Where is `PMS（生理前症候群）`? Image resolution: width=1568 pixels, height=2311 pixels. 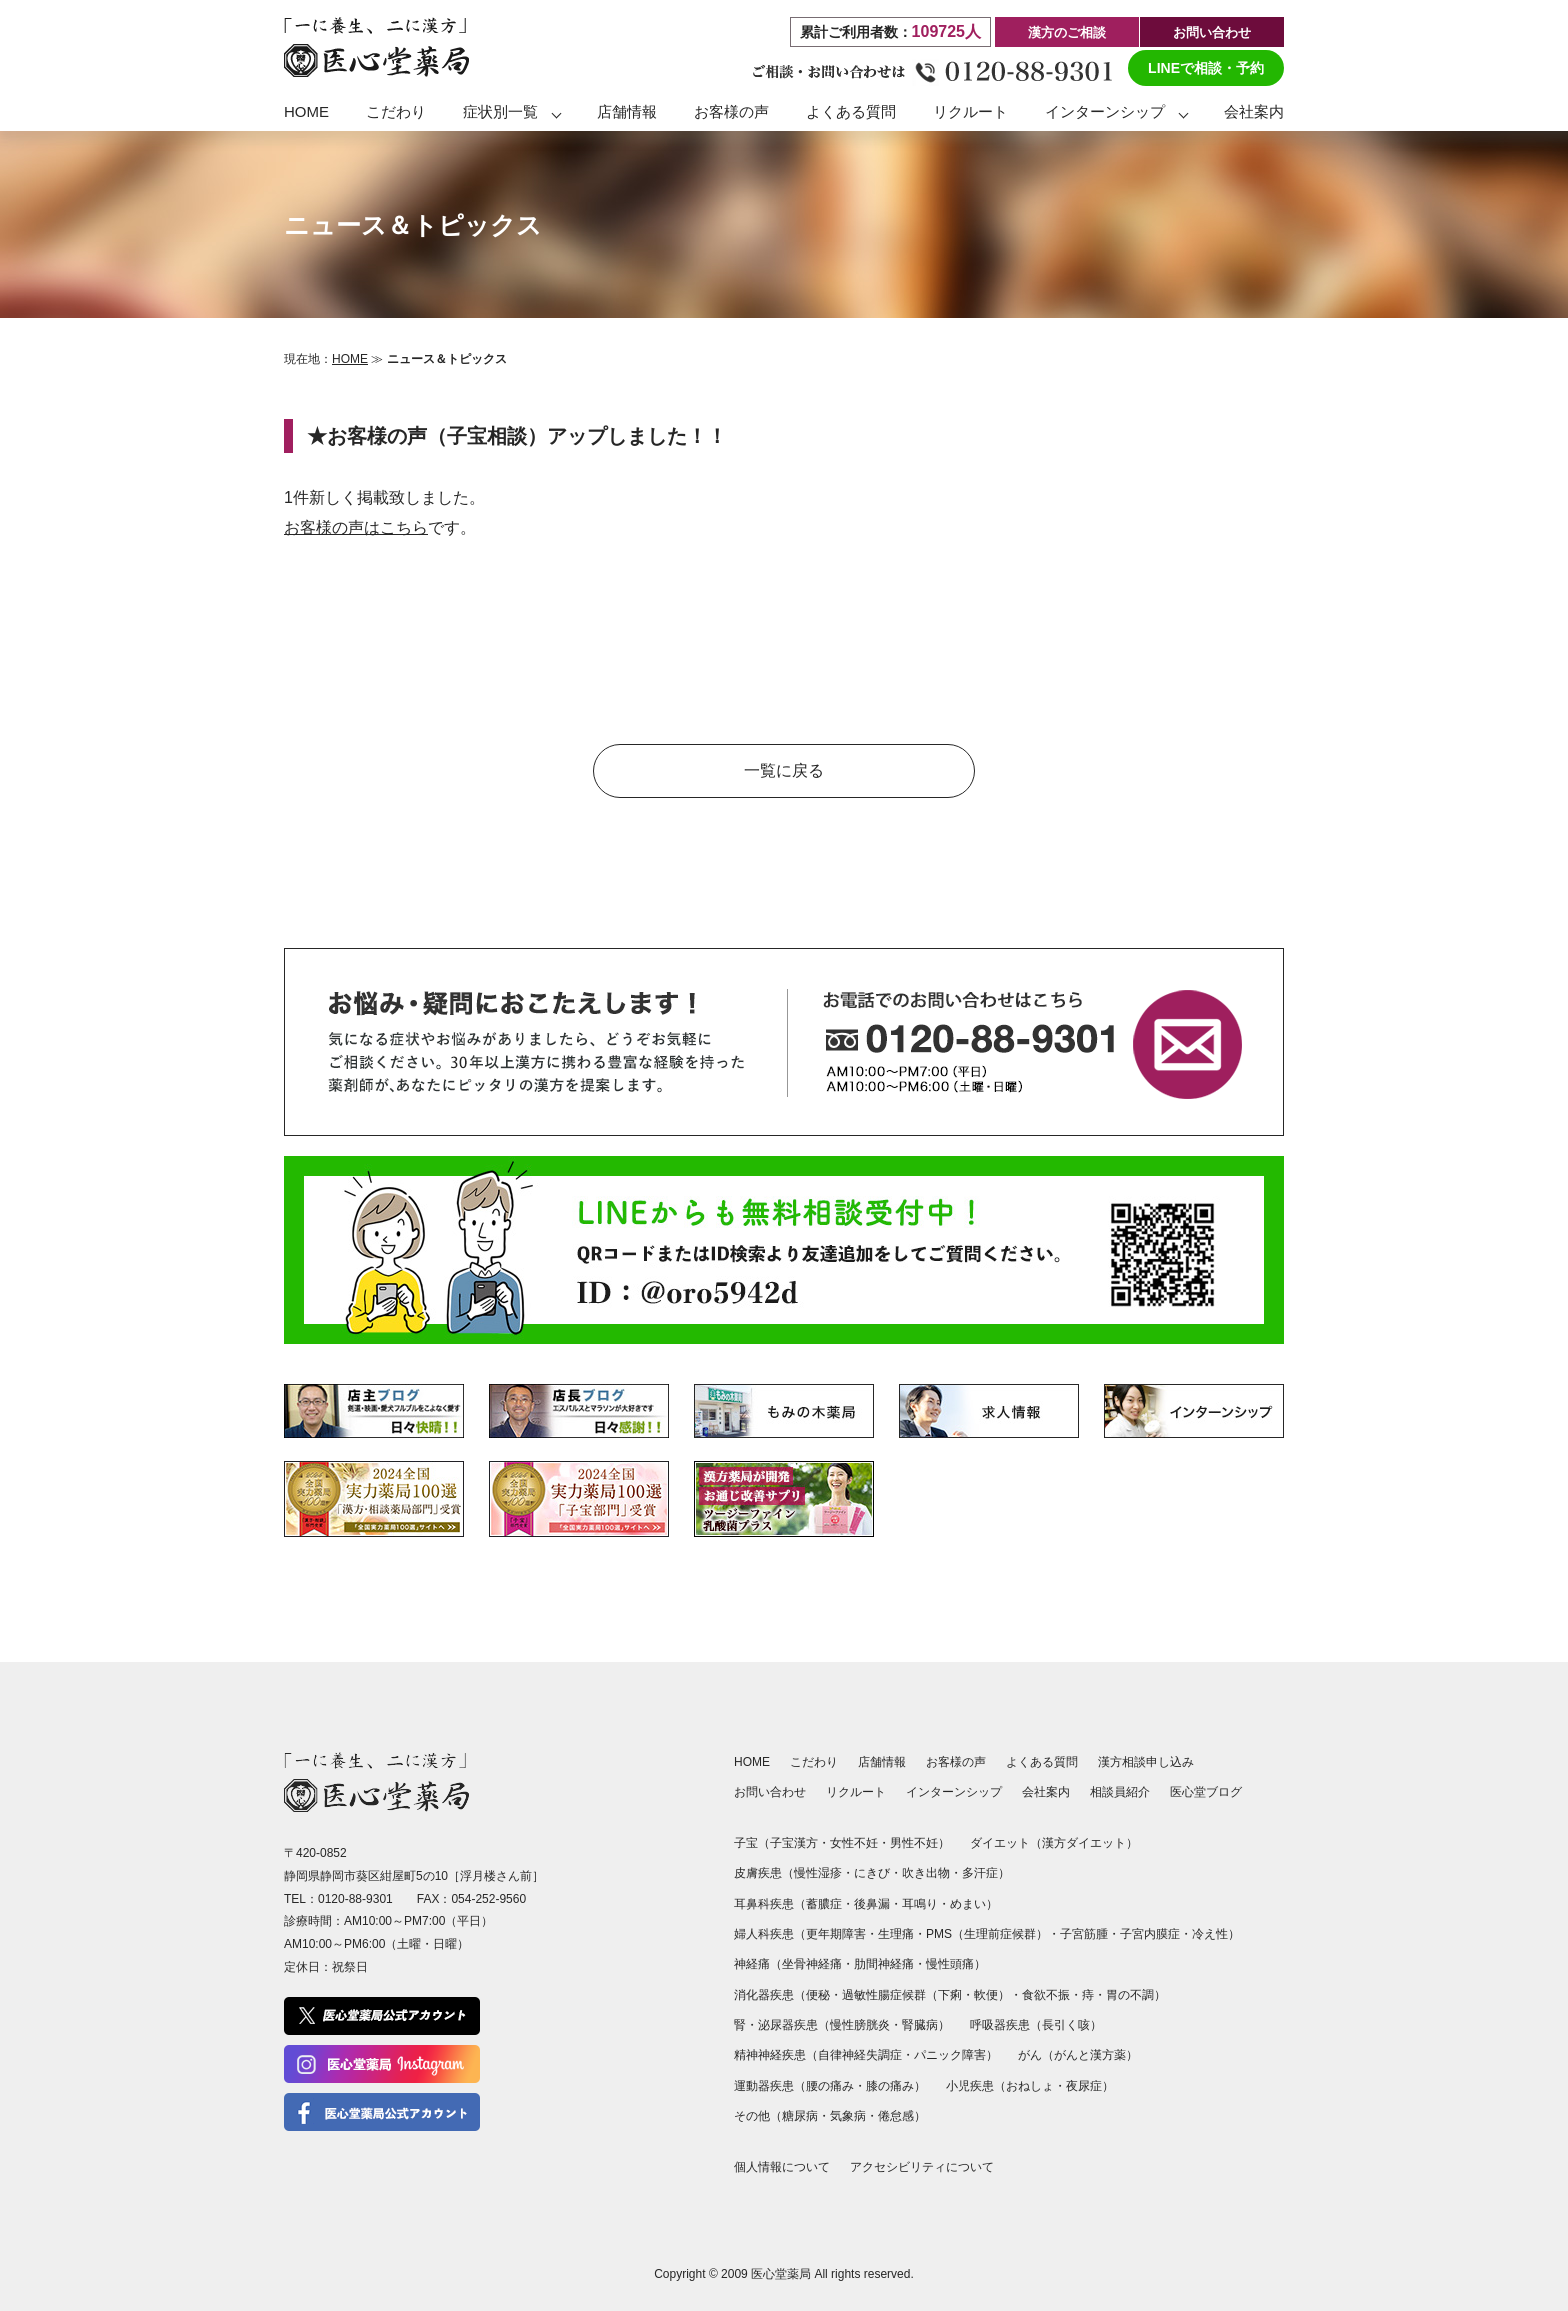 PMS（生理前症候群） is located at coordinates (987, 1934).